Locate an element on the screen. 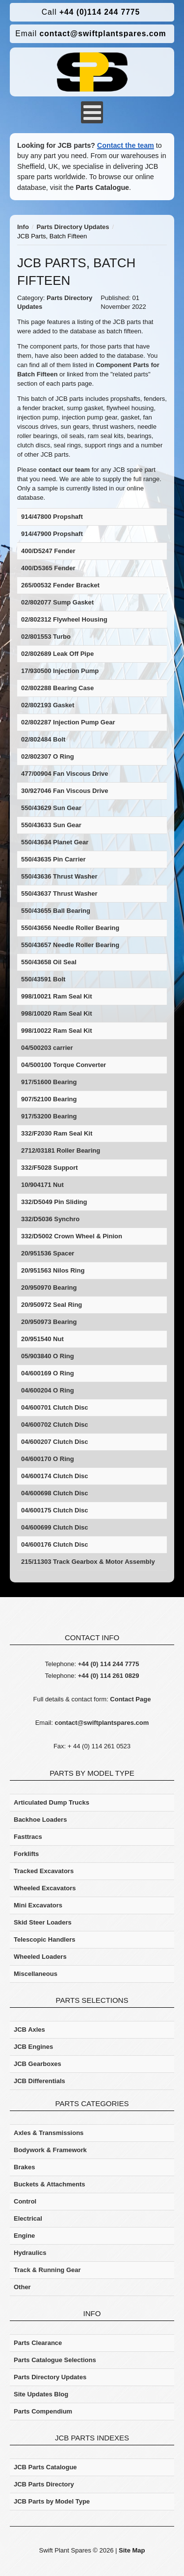  JCB Parts Directory is located at coordinates (44, 2484).